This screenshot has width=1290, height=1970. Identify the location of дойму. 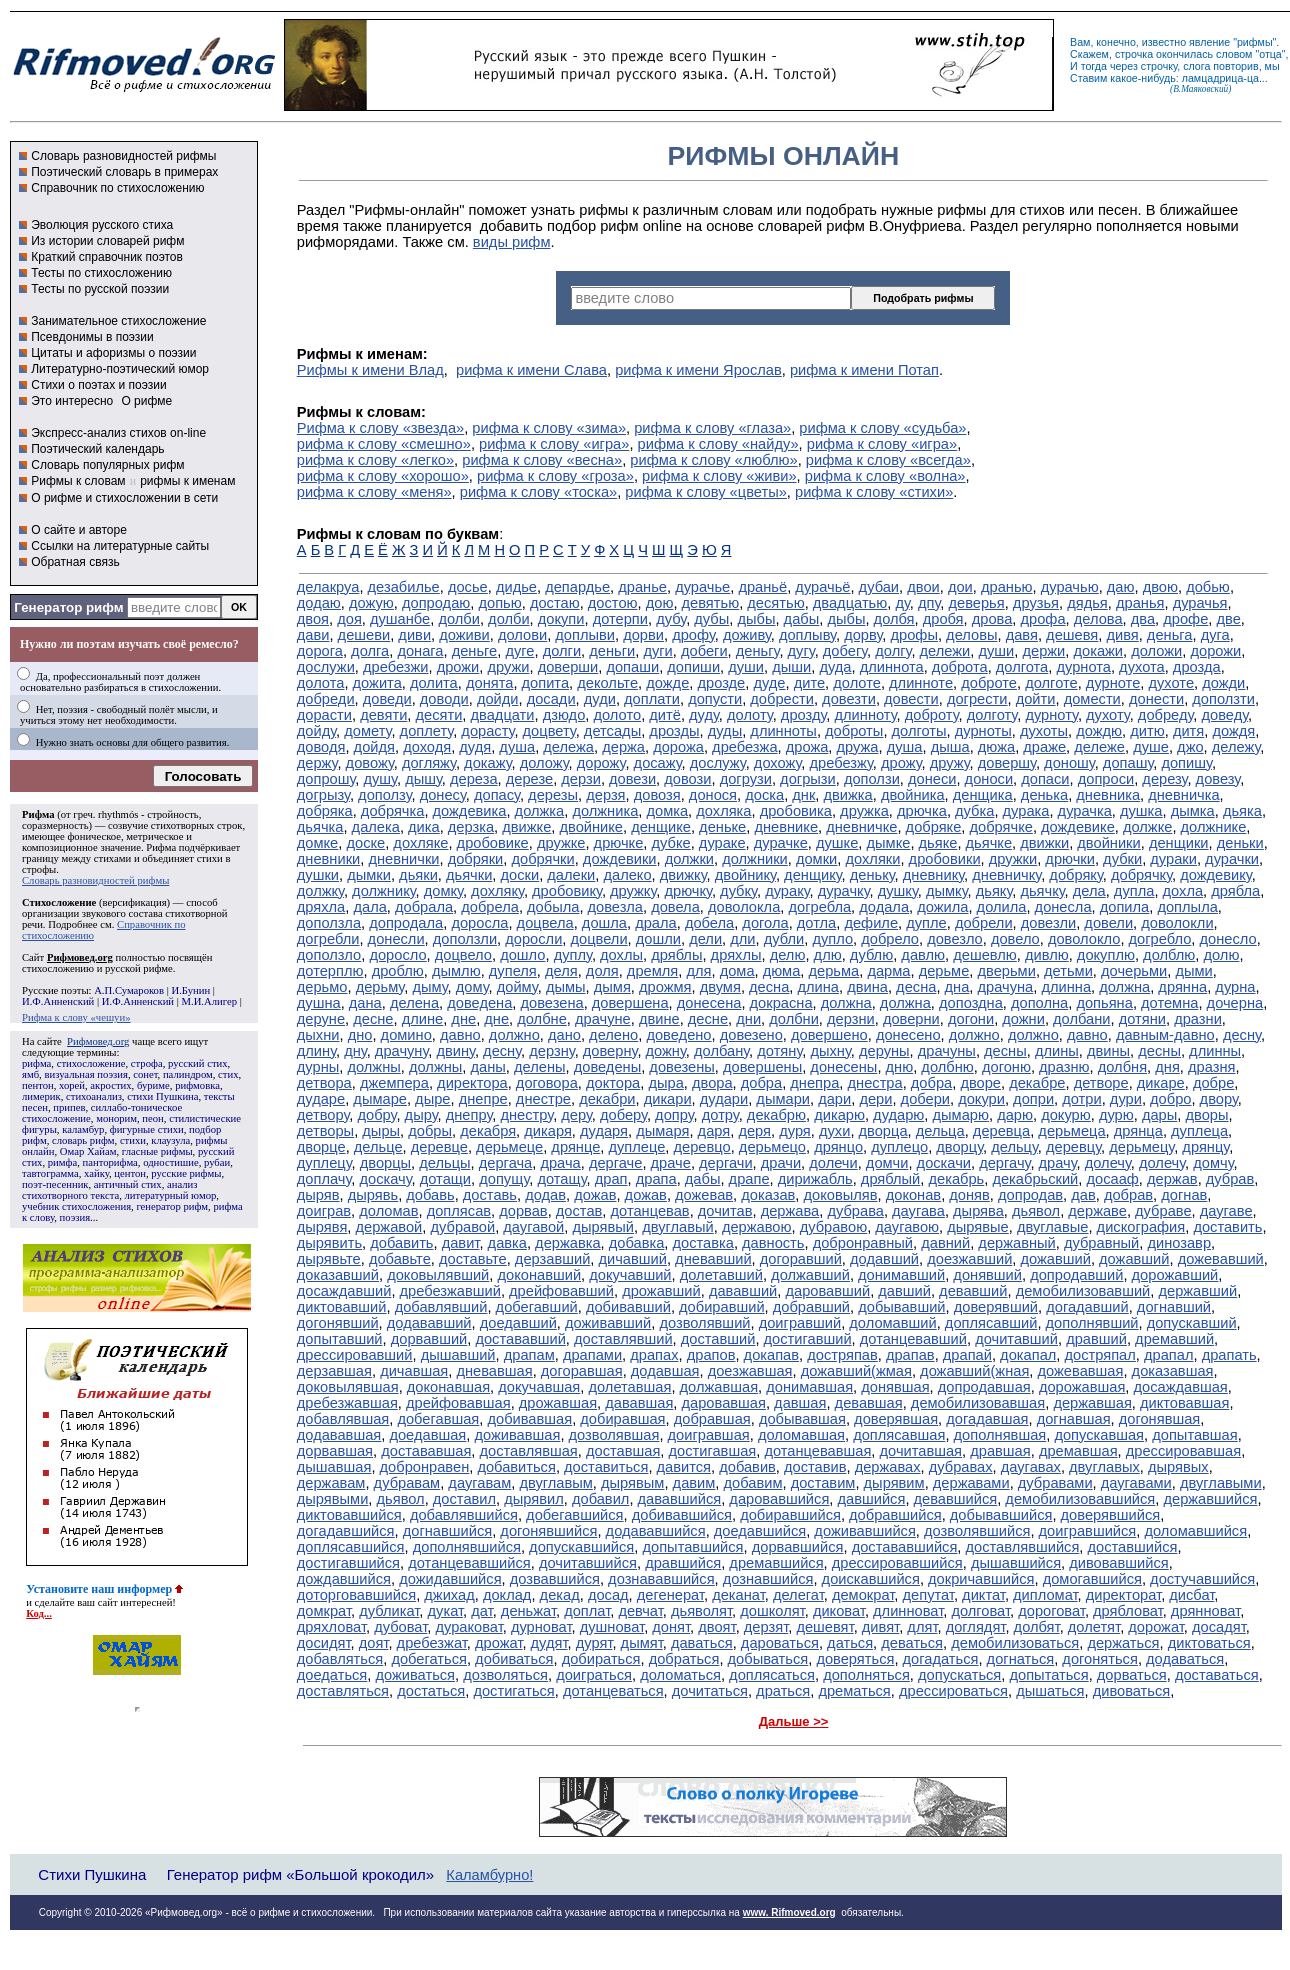
(517, 987).